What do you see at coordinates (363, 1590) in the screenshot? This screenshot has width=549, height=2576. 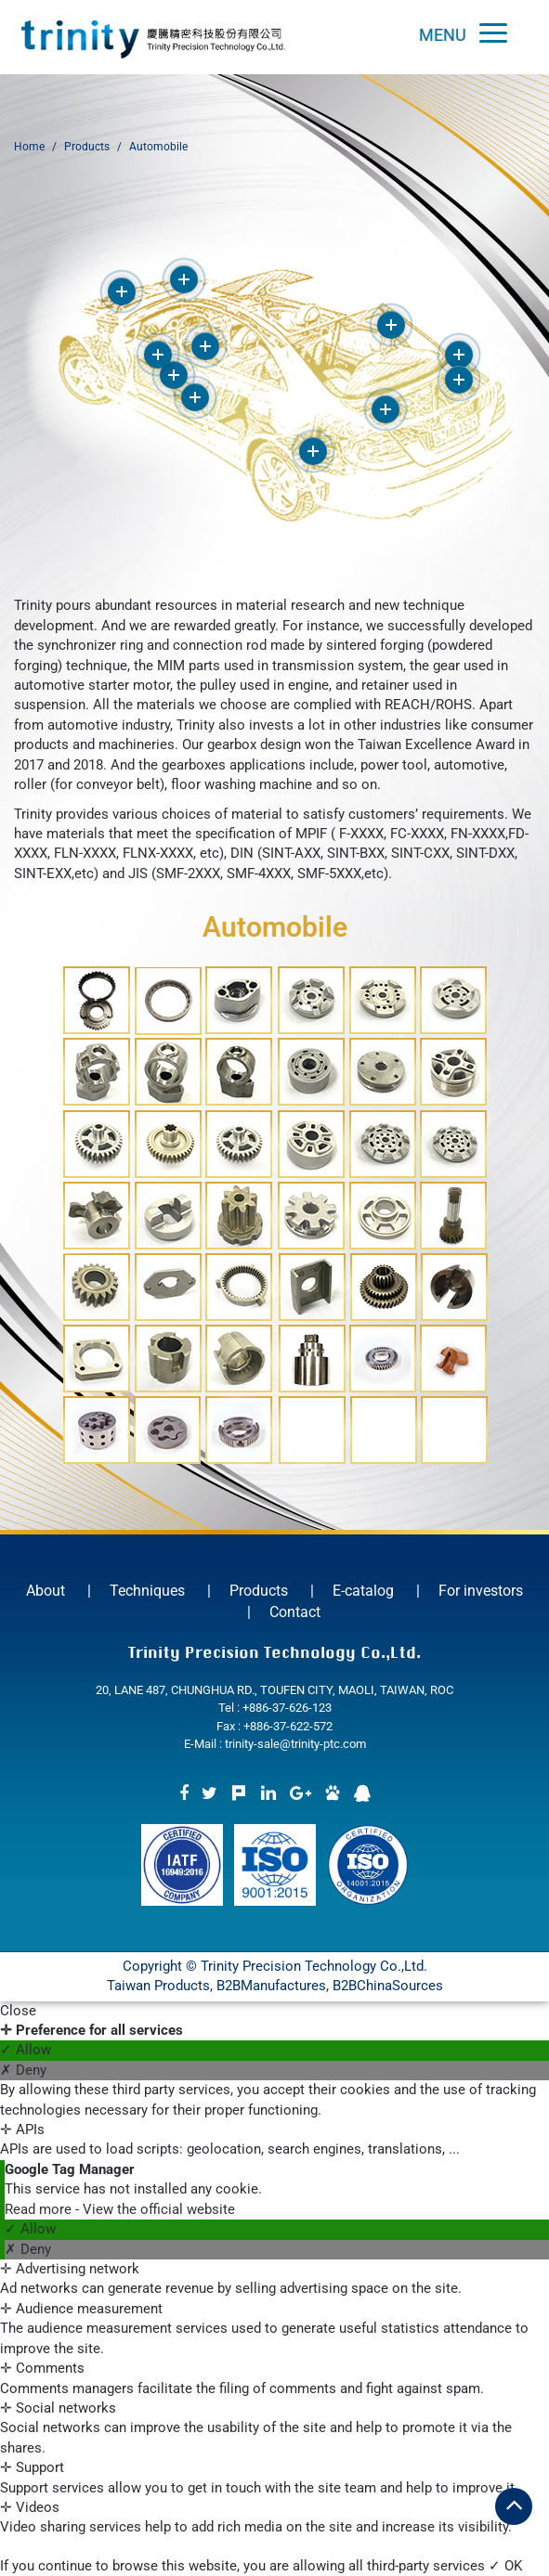 I see `E-catalog` at bounding box center [363, 1590].